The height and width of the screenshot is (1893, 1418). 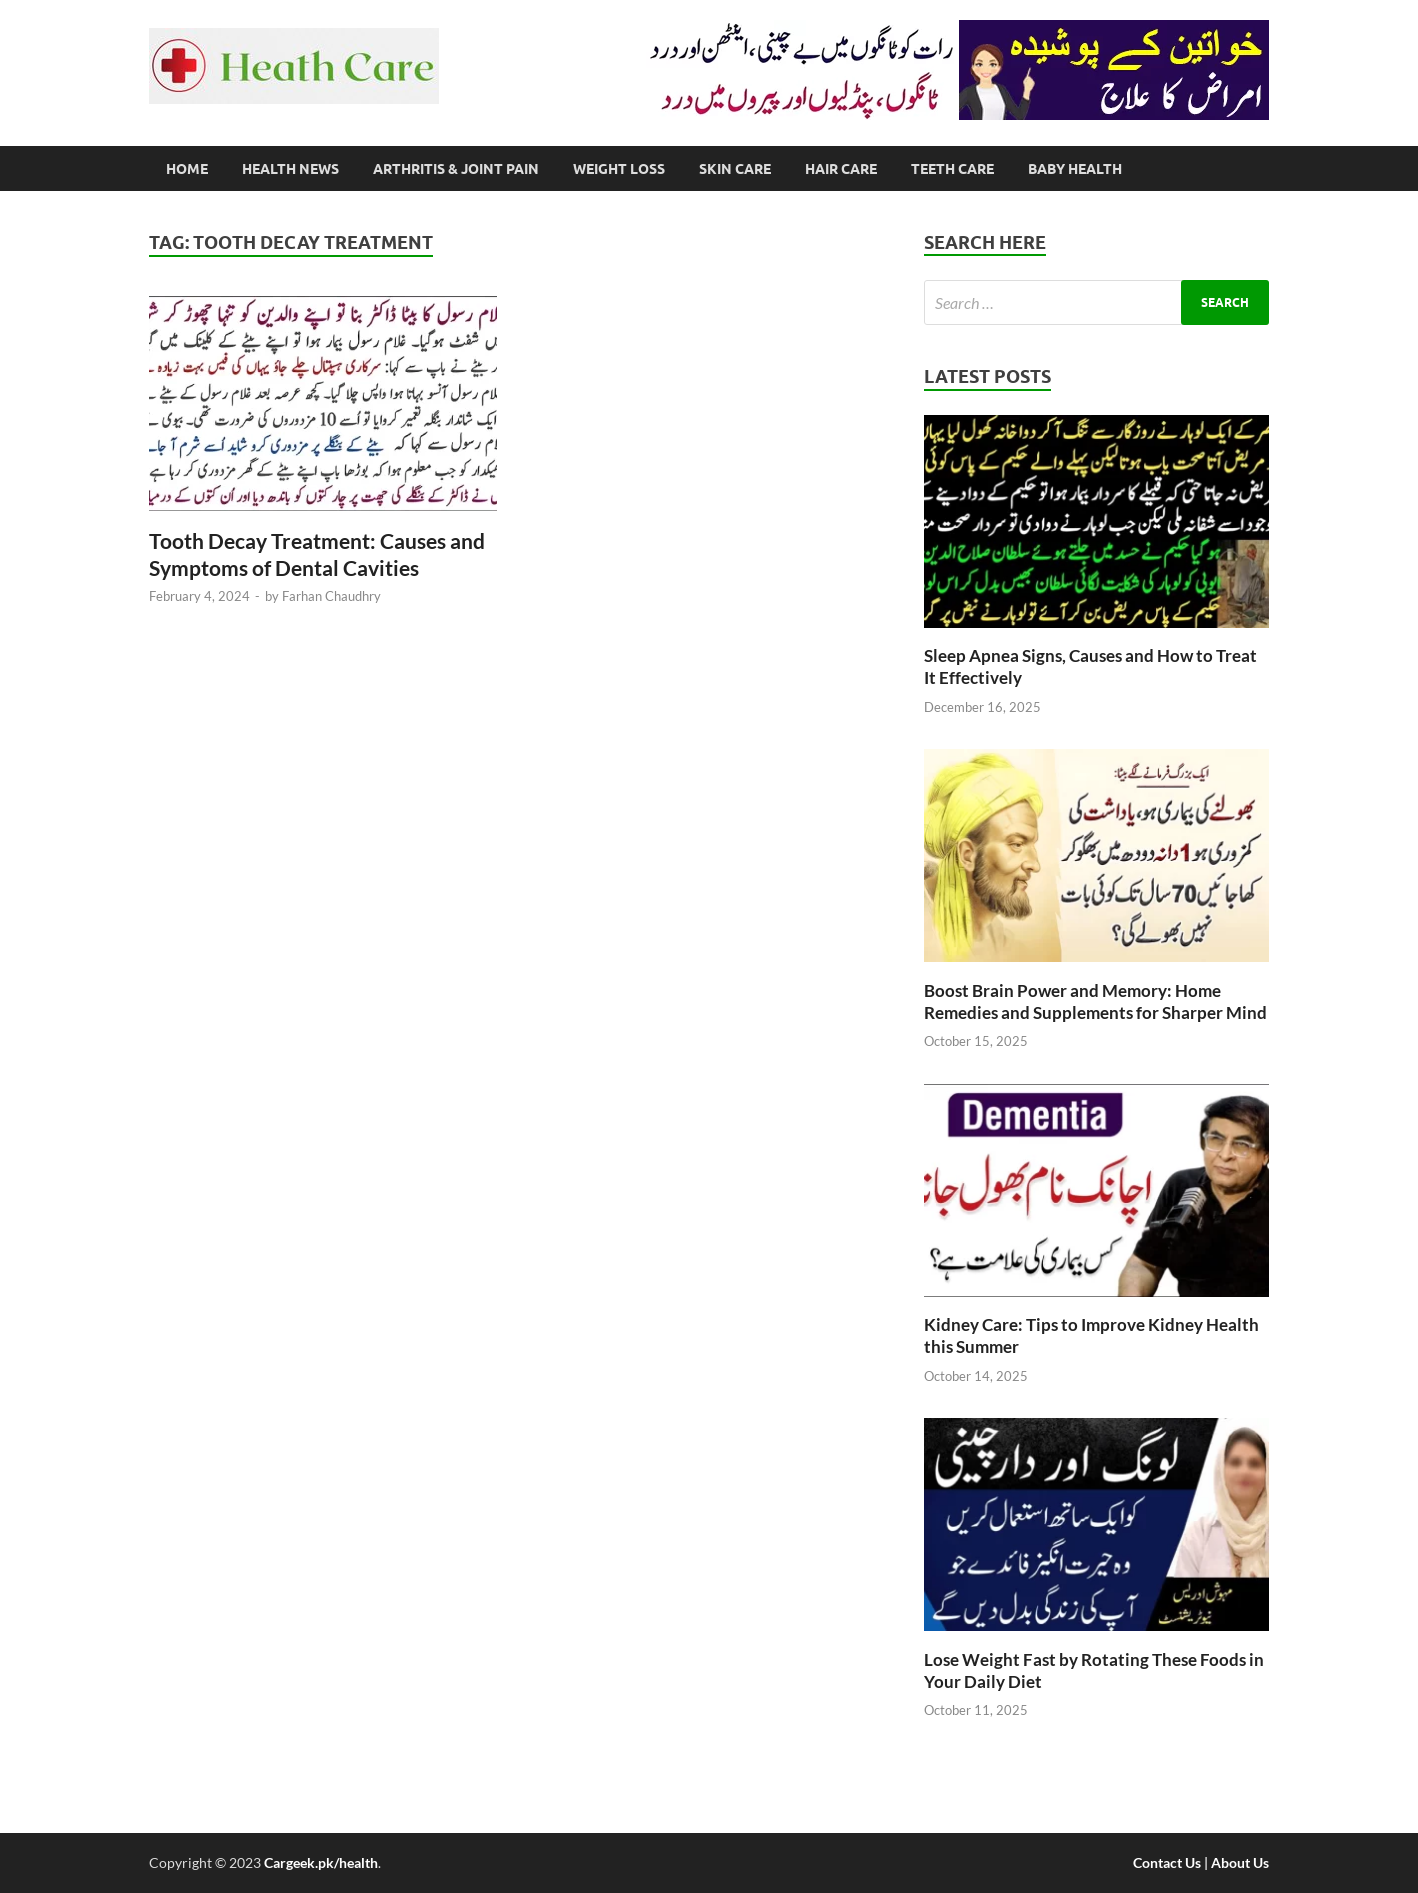 What do you see at coordinates (290, 169) in the screenshot?
I see `Health News` at bounding box center [290, 169].